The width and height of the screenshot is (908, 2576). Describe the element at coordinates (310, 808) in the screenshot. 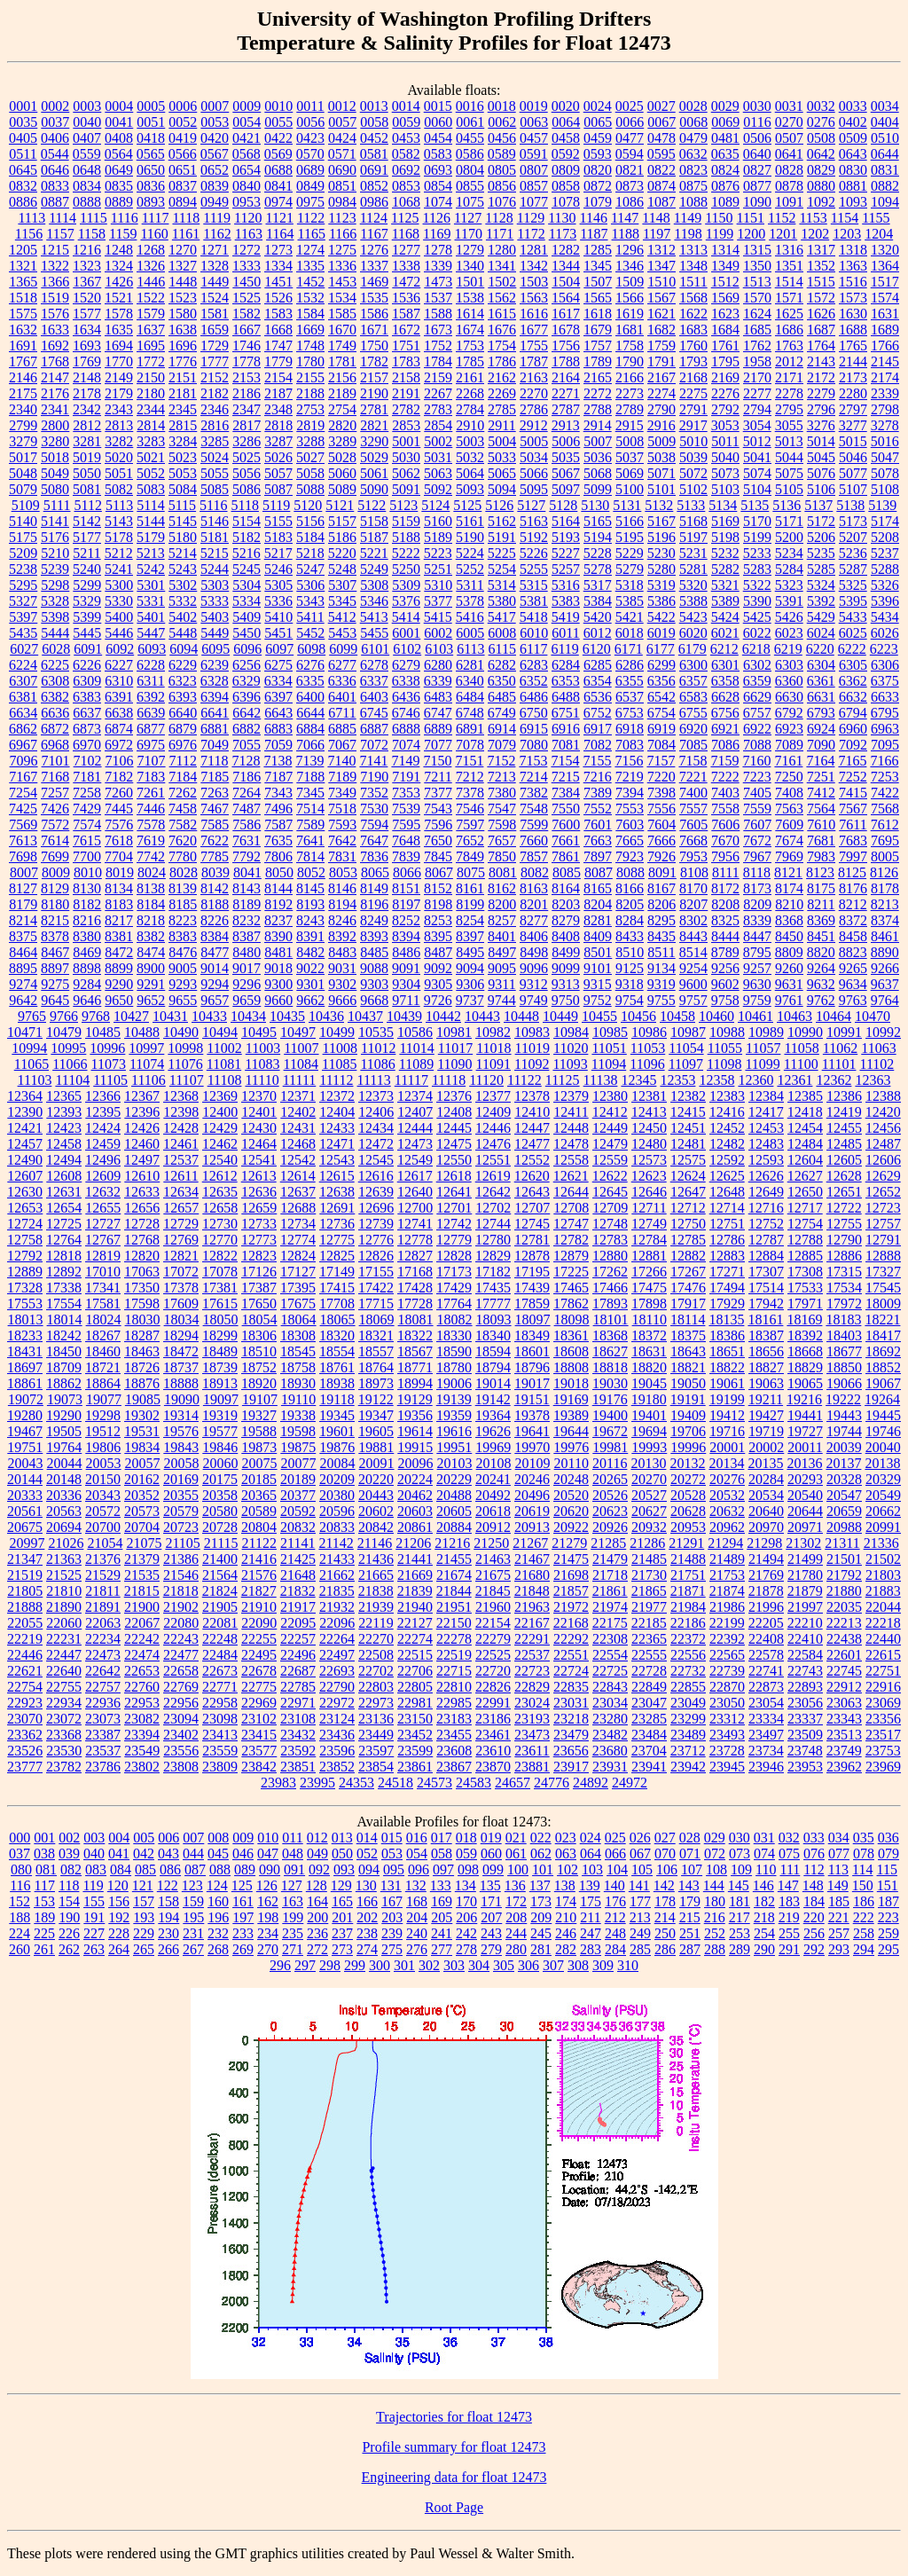

I see `7514` at that location.